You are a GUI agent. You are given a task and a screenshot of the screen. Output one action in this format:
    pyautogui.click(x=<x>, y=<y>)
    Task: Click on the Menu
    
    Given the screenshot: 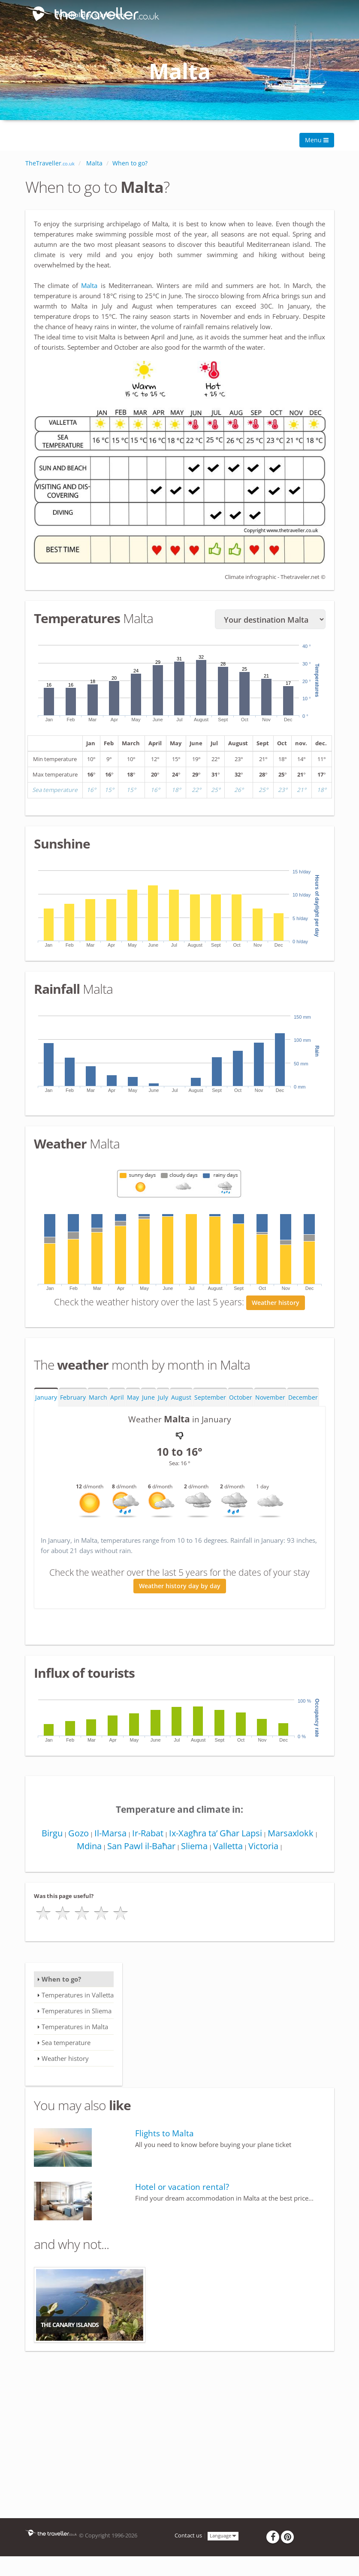 What is the action you would take?
    pyautogui.click(x=317, y=140)
    